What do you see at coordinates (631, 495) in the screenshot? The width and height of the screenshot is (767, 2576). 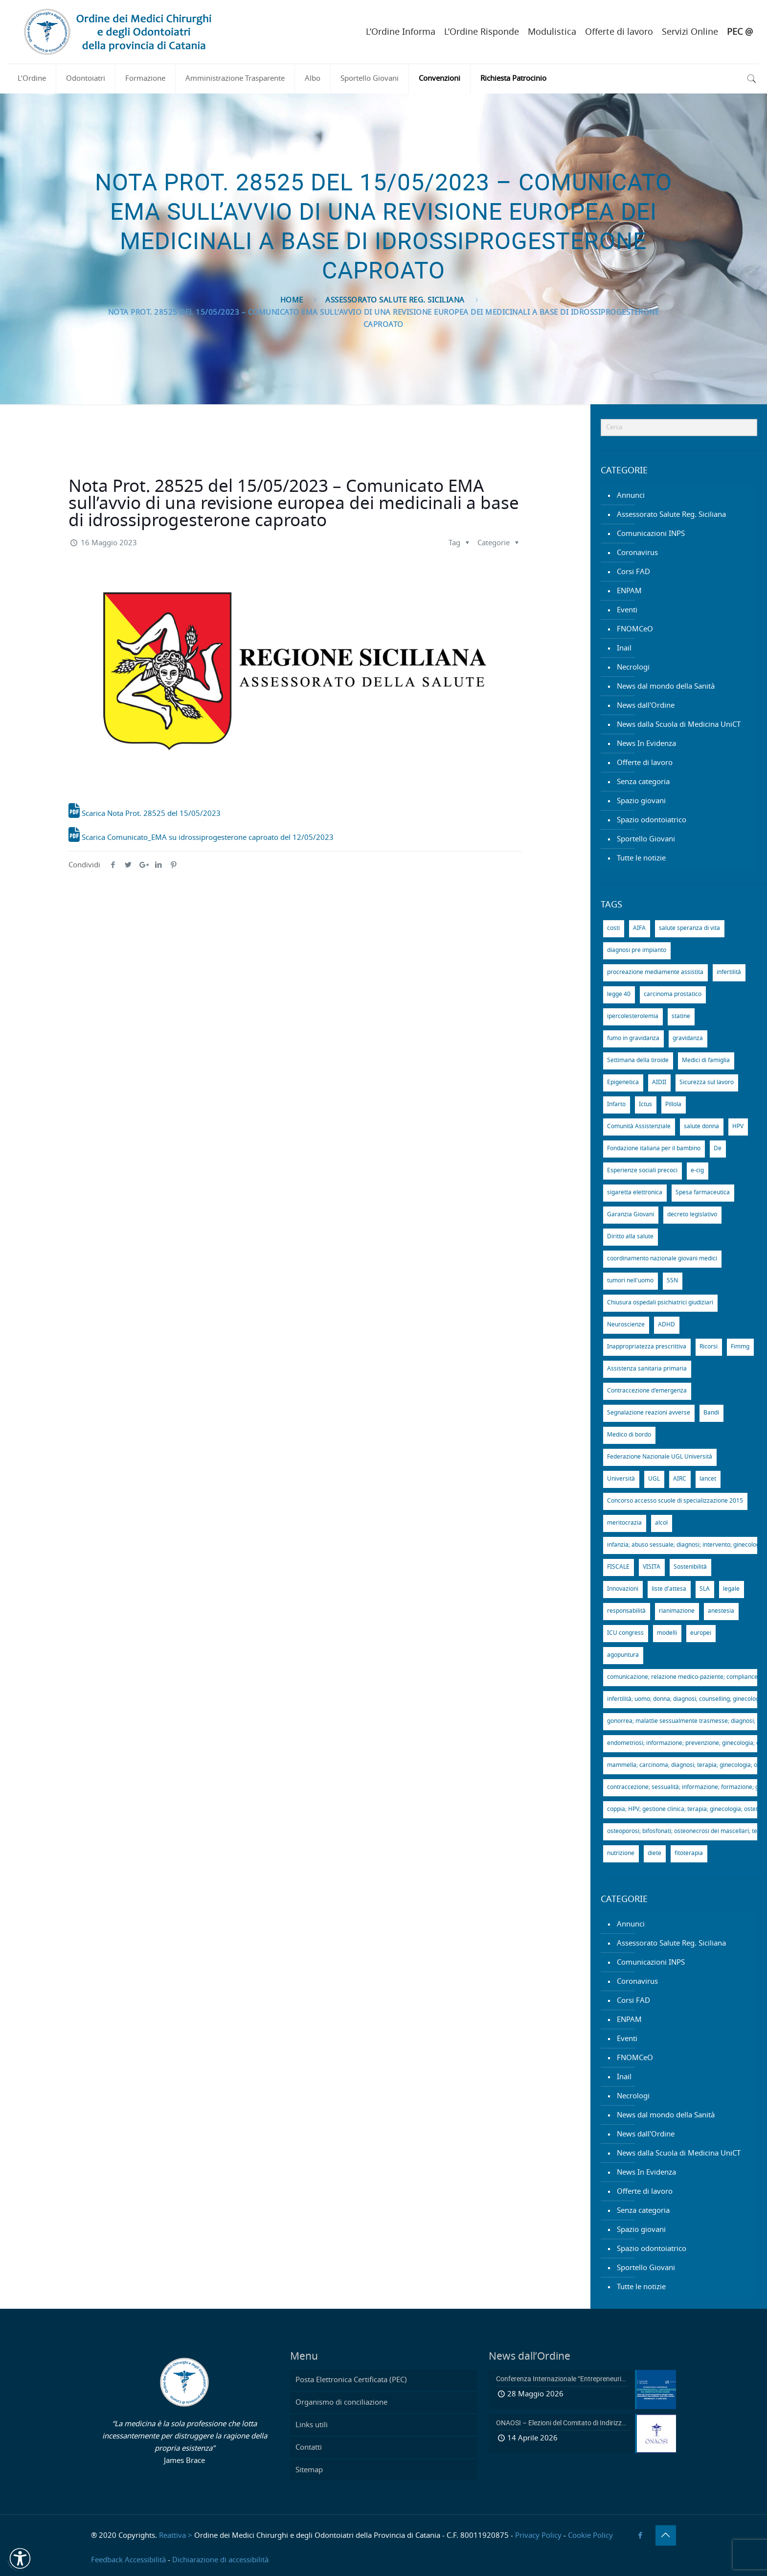 I see `Annunci` at bounding box center [631, 495].